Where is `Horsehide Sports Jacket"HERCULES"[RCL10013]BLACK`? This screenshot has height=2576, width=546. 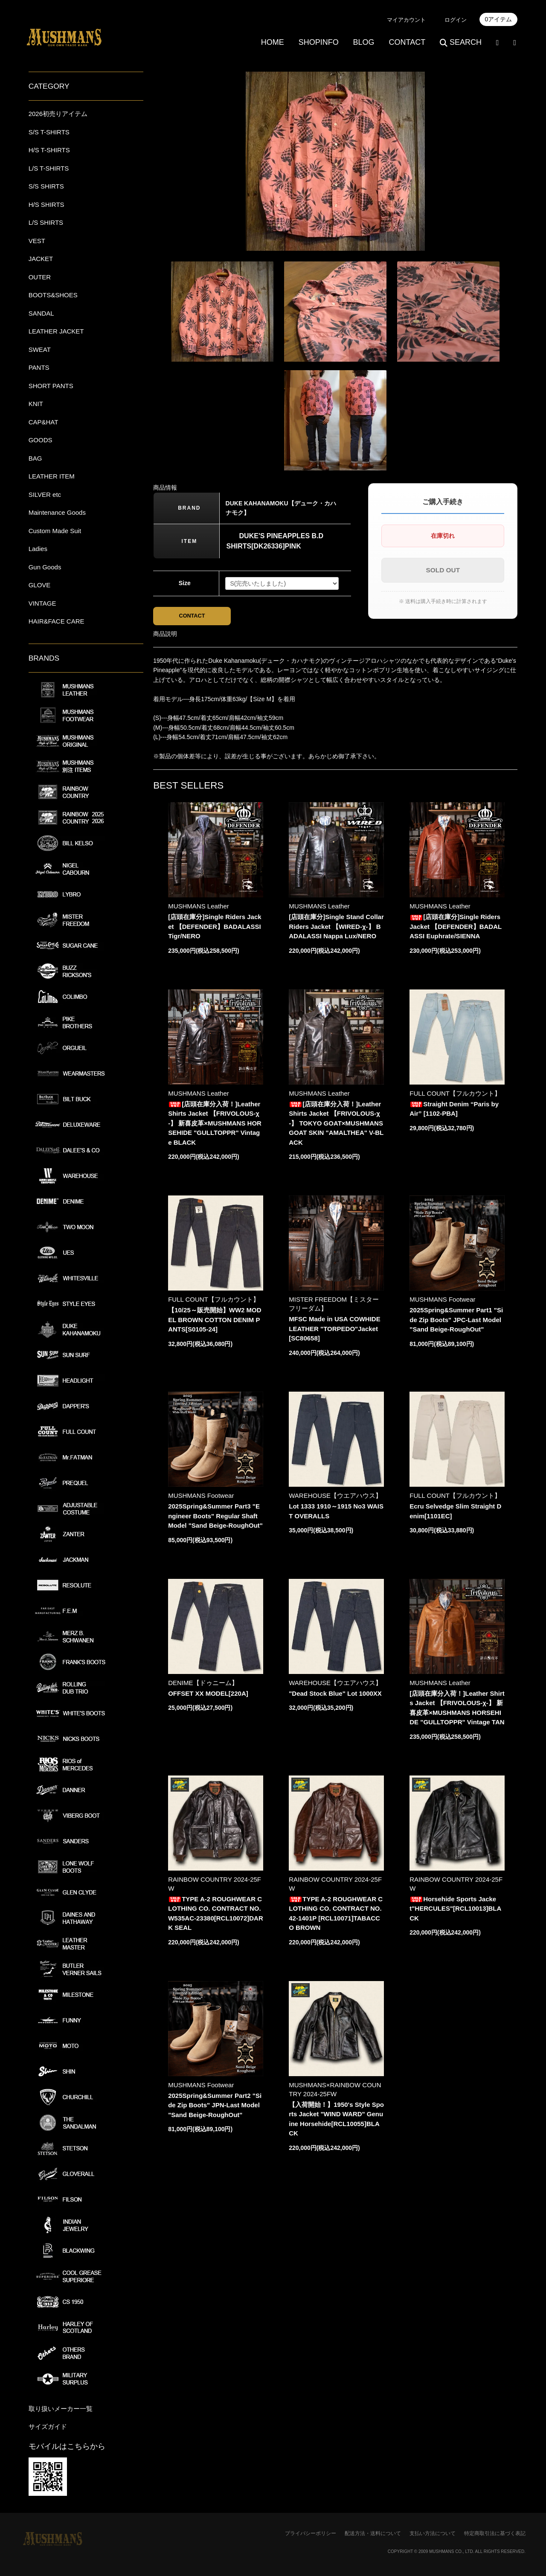 Horsehide Sports Jacket"HERCULES"[RCL10013]BLACK is located at coordinates (455, 1910).